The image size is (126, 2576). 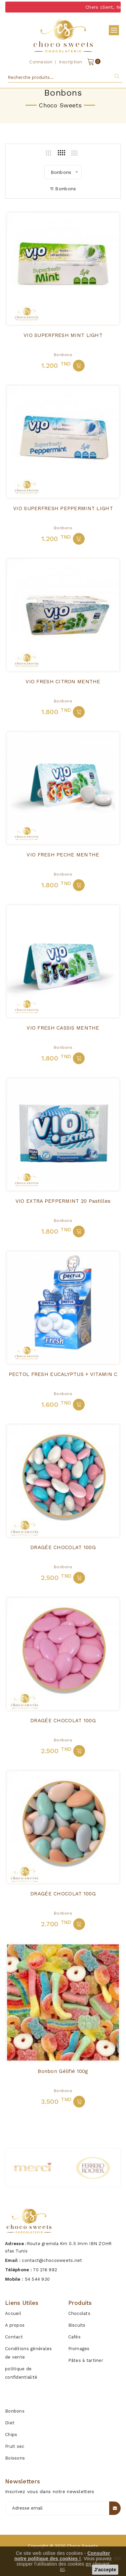 What do you see at coordinates (9, 2422) in the screenshot?
I see `Diet` at bounding box center [9, 2422].